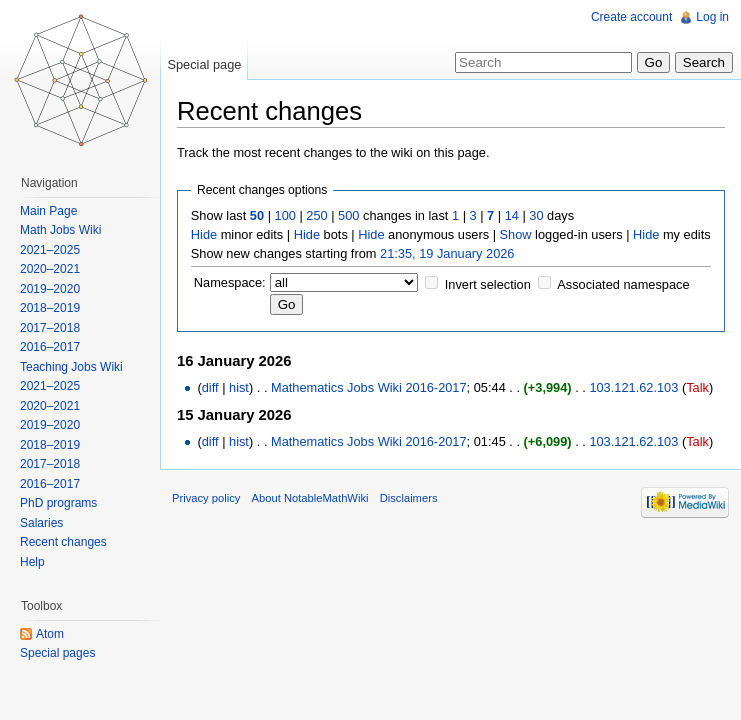  I want to click on 2018–2019, so click(50, 308).